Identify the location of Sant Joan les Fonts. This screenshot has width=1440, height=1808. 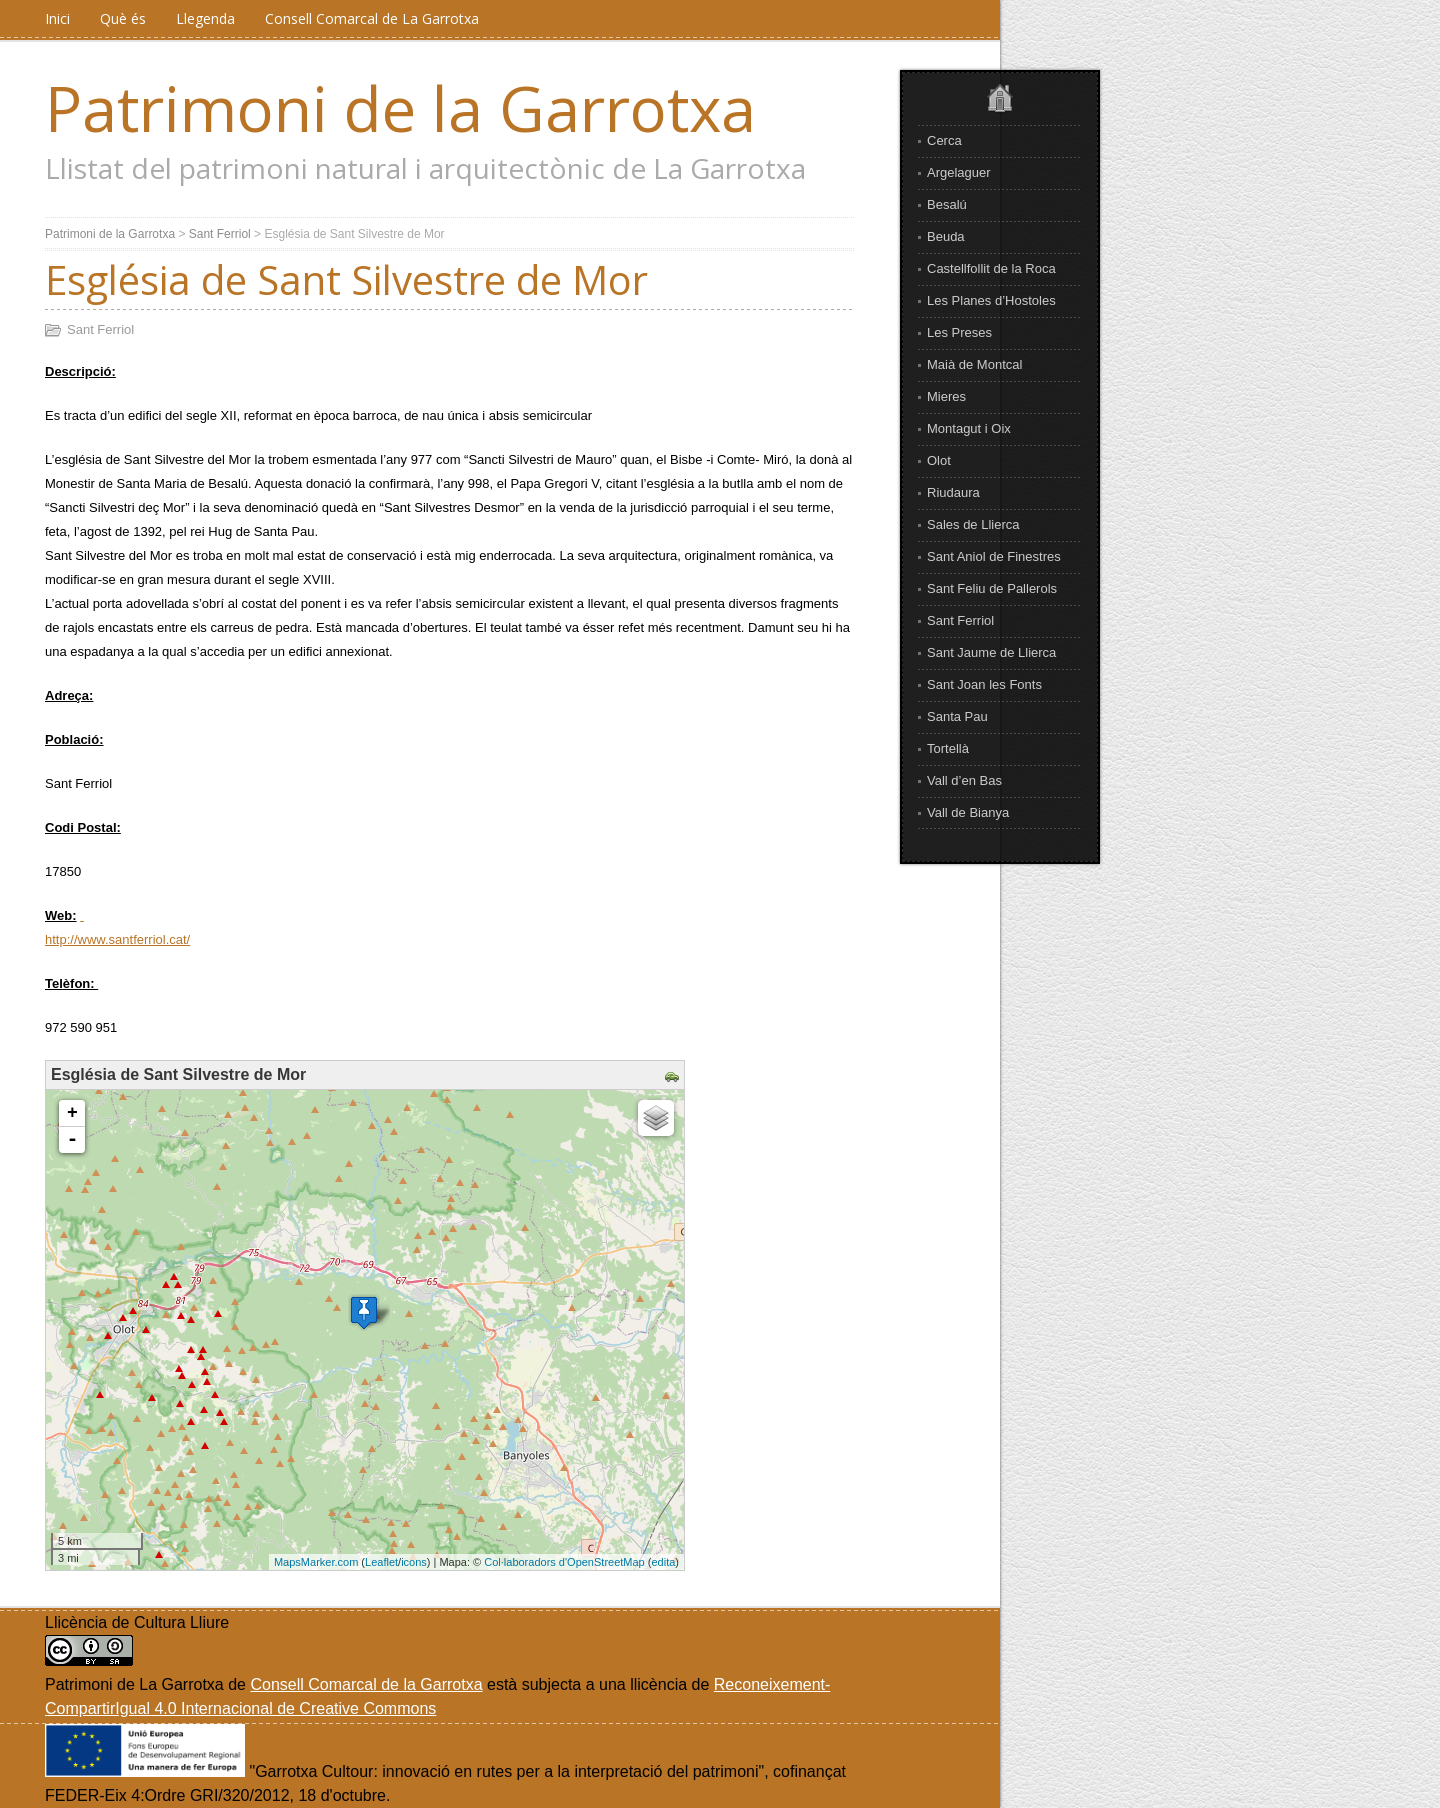
(984, 684).